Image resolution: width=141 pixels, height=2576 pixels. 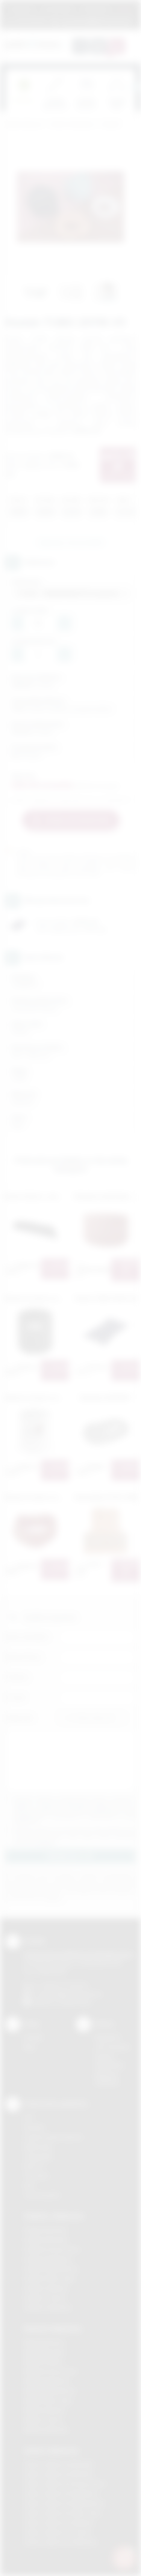 I want to click on Nadruki Niepołomice, so click(x=50, y=2391).